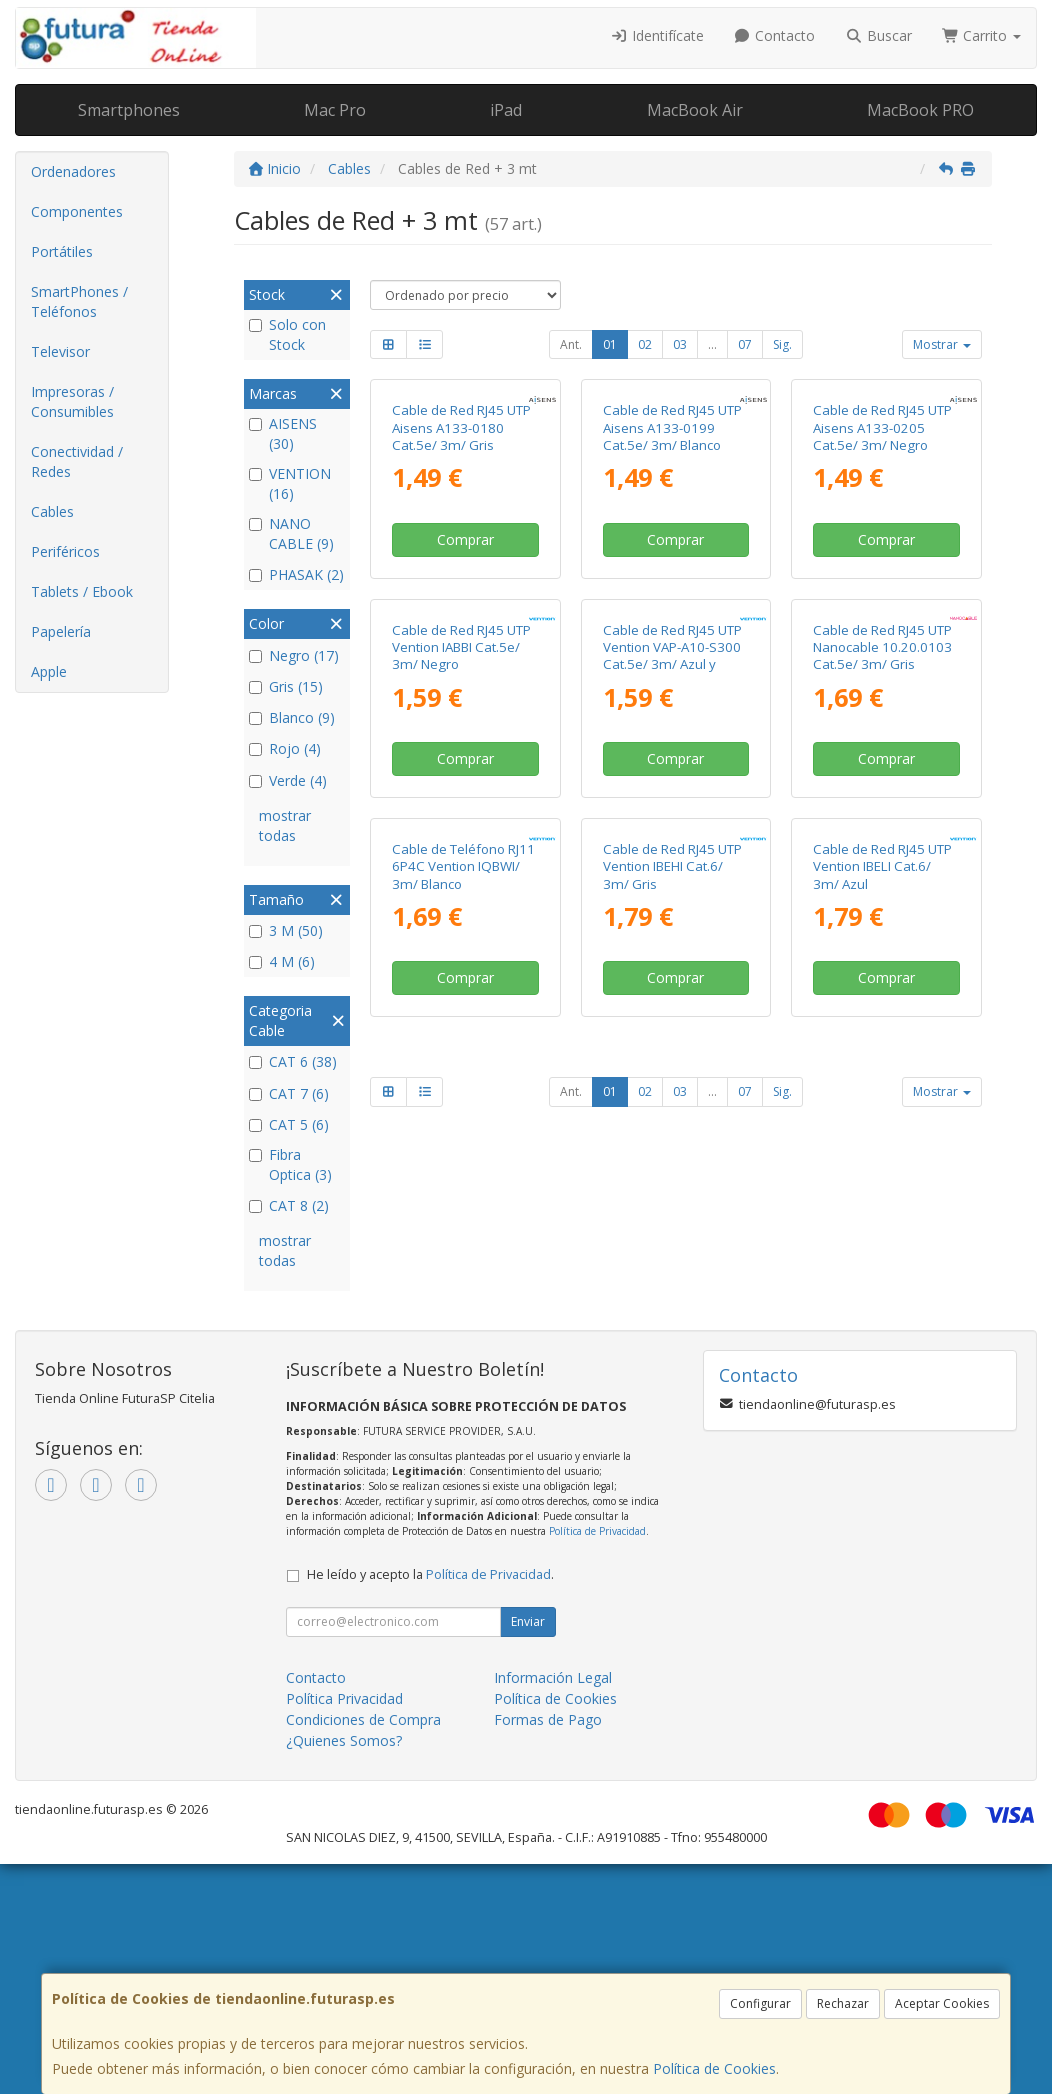 This screenshot has height=2094, width=1052. I want to click on Cable de Red RJ45 UTP Aisens A133-0180 Cat.5e/ 3m/ Gris, so click(461, 570).